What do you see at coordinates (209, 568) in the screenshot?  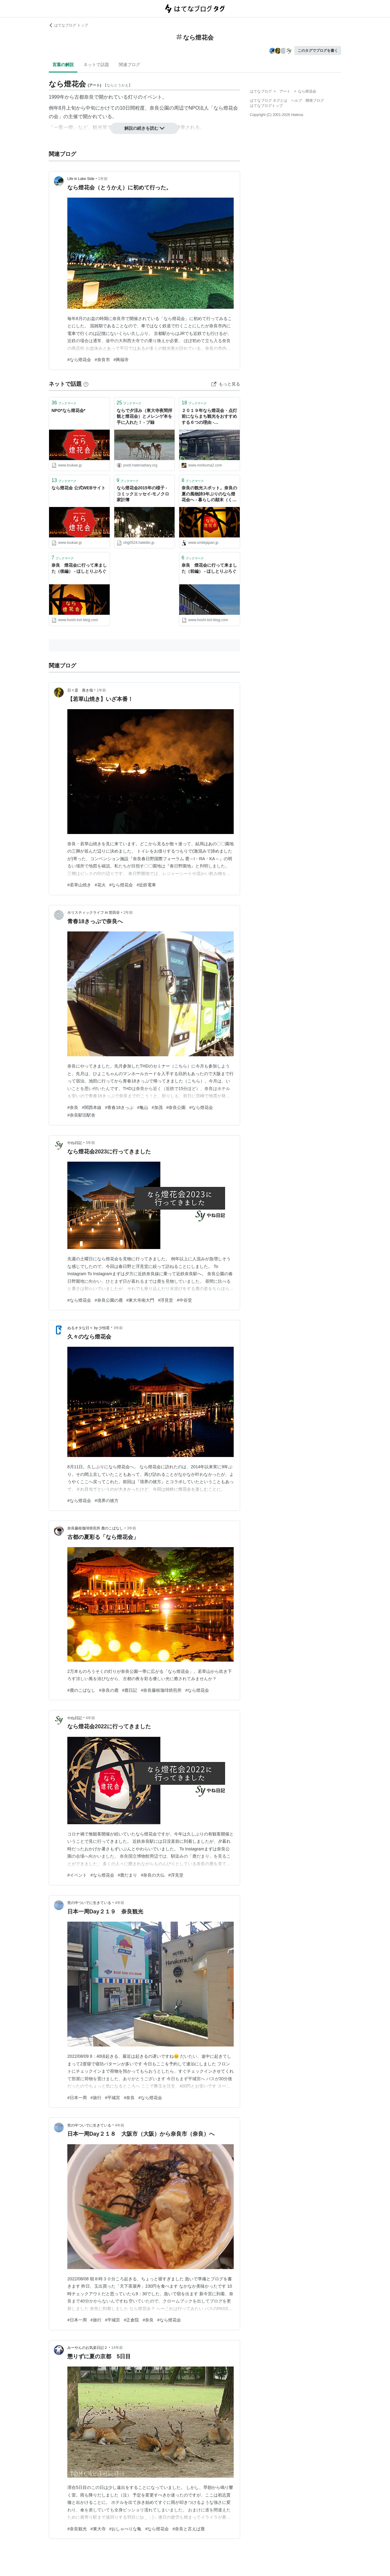 I see `奈良 燈花会に行って来ました（前編） - ほしとりぶろぐ` at bounding box center [209, 568].